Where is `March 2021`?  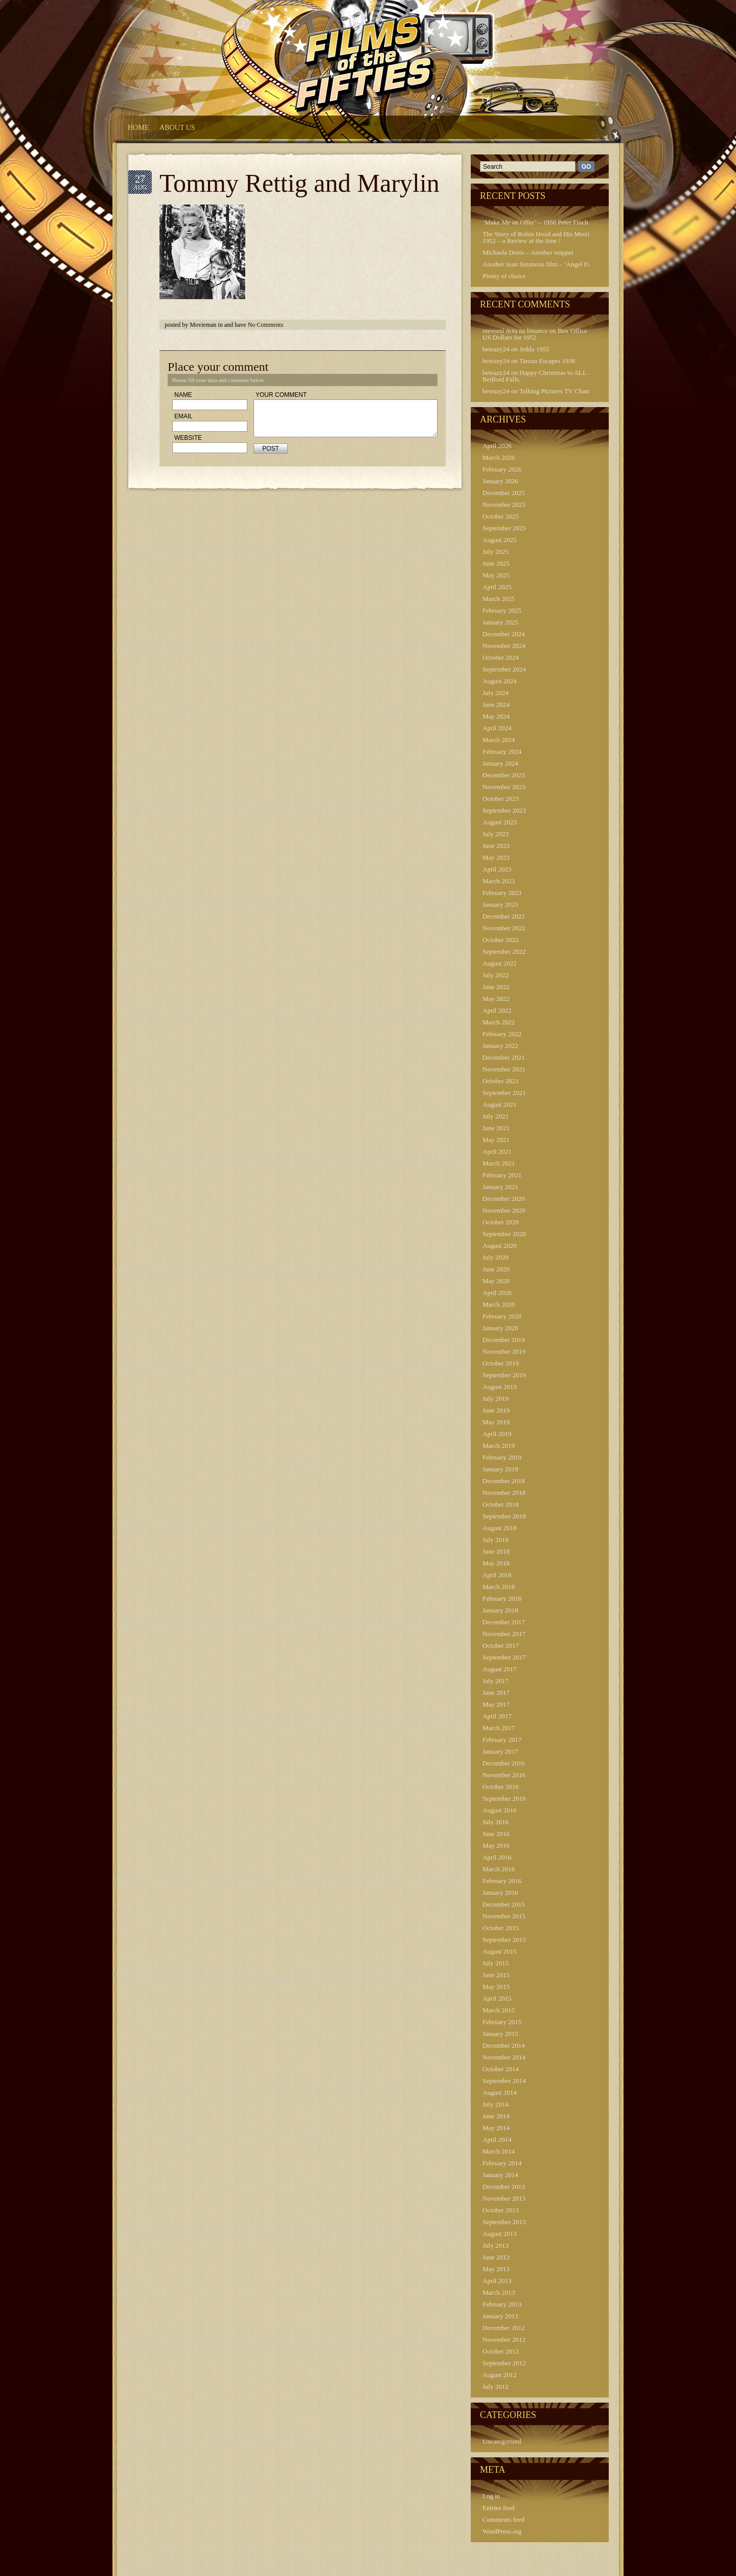
March 2021 is located at coordinates (498, 1163).